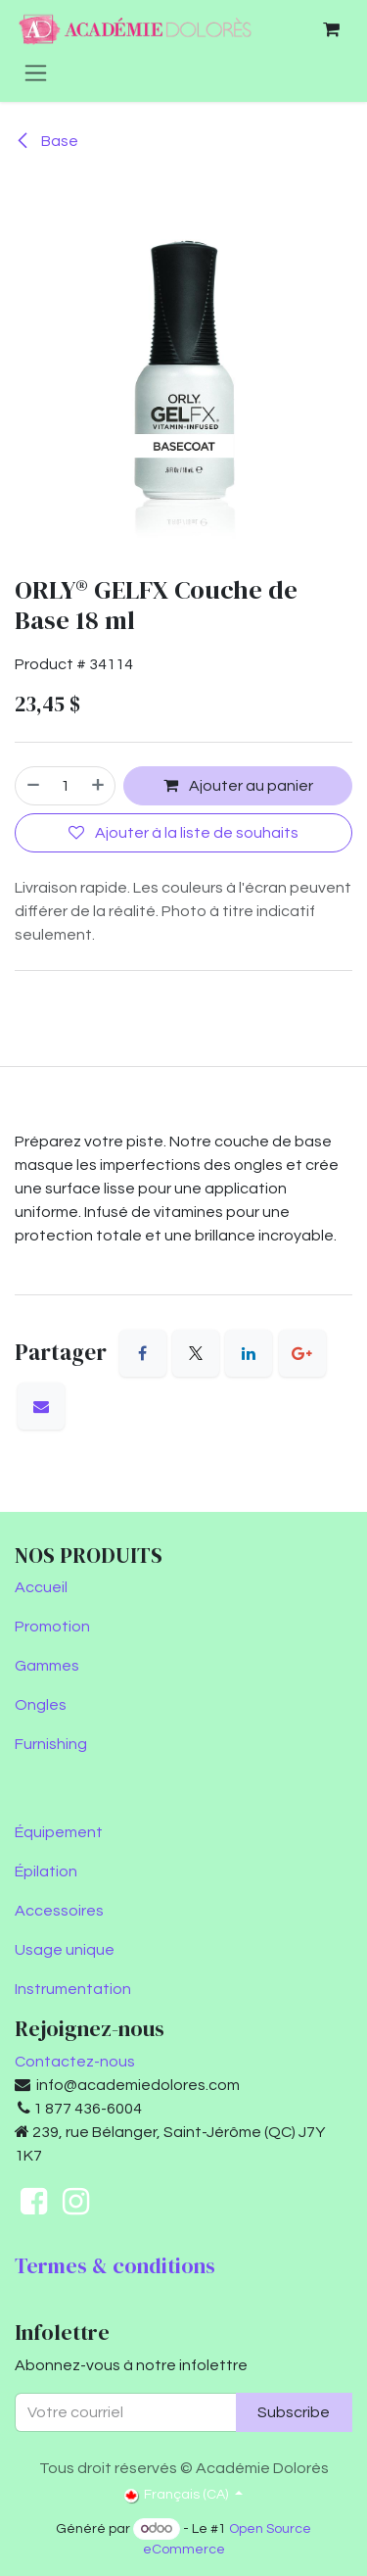 This screenshot has width=367, height=2576. I want to click on Promotion, so click(52, 1626).